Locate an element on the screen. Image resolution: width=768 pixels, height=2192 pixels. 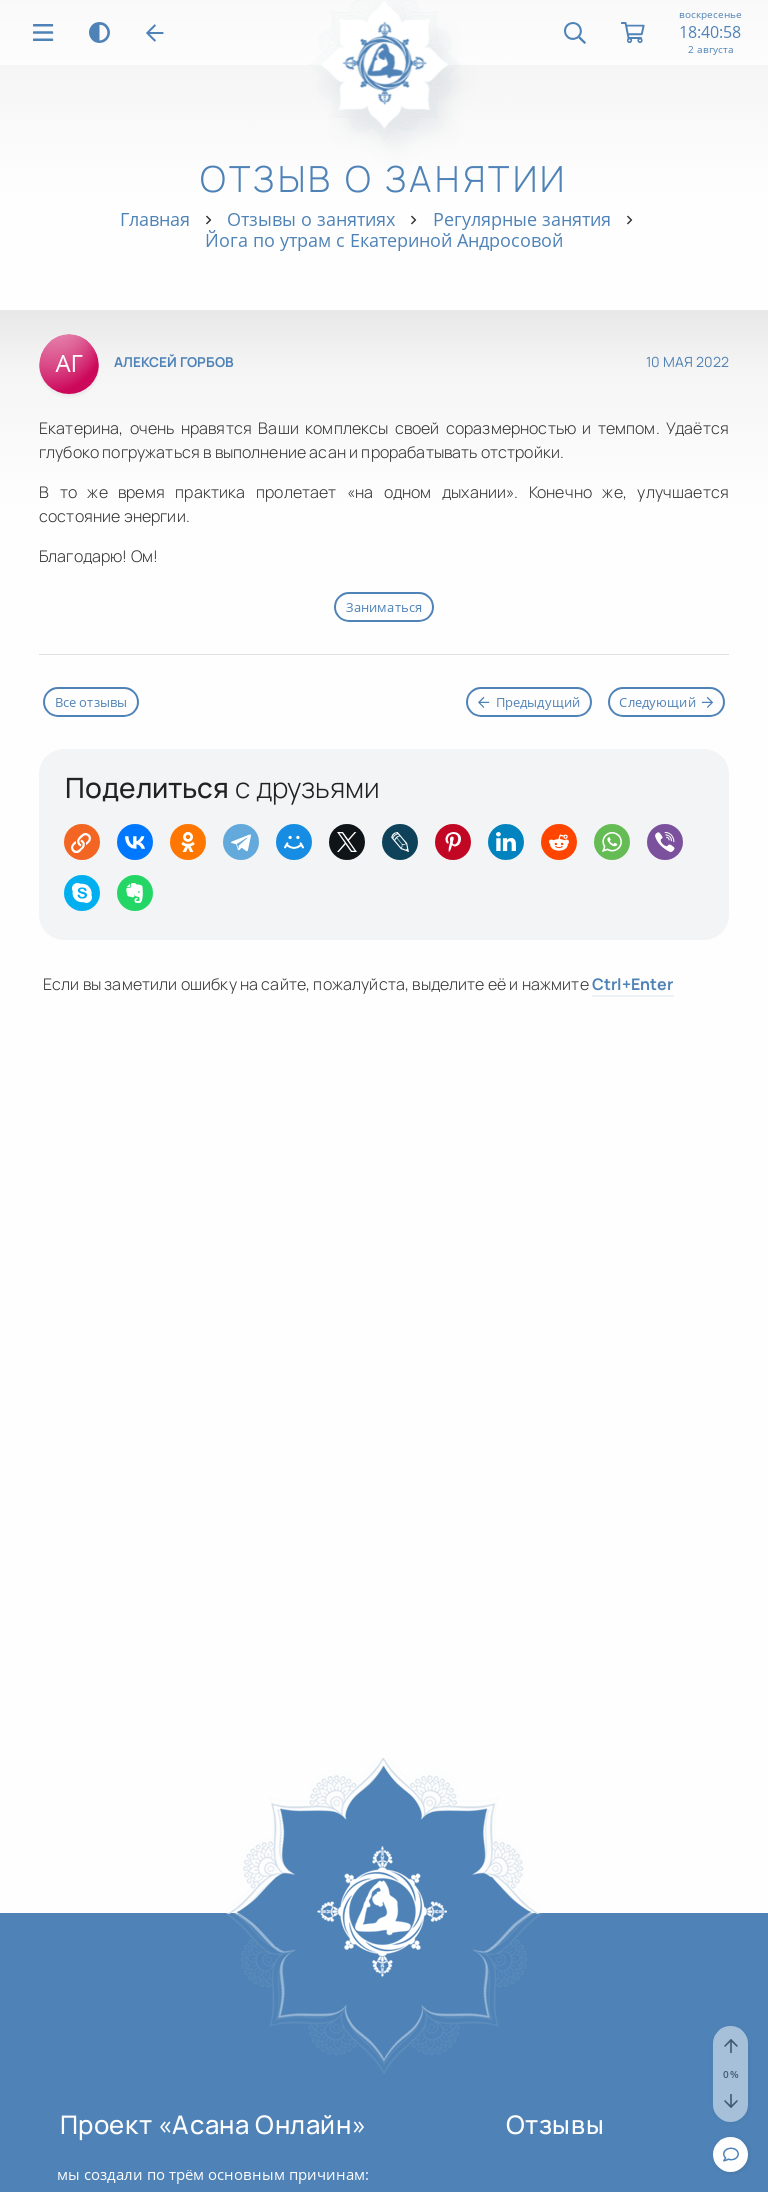
Все отзывы is located at coordinates (91, 702).